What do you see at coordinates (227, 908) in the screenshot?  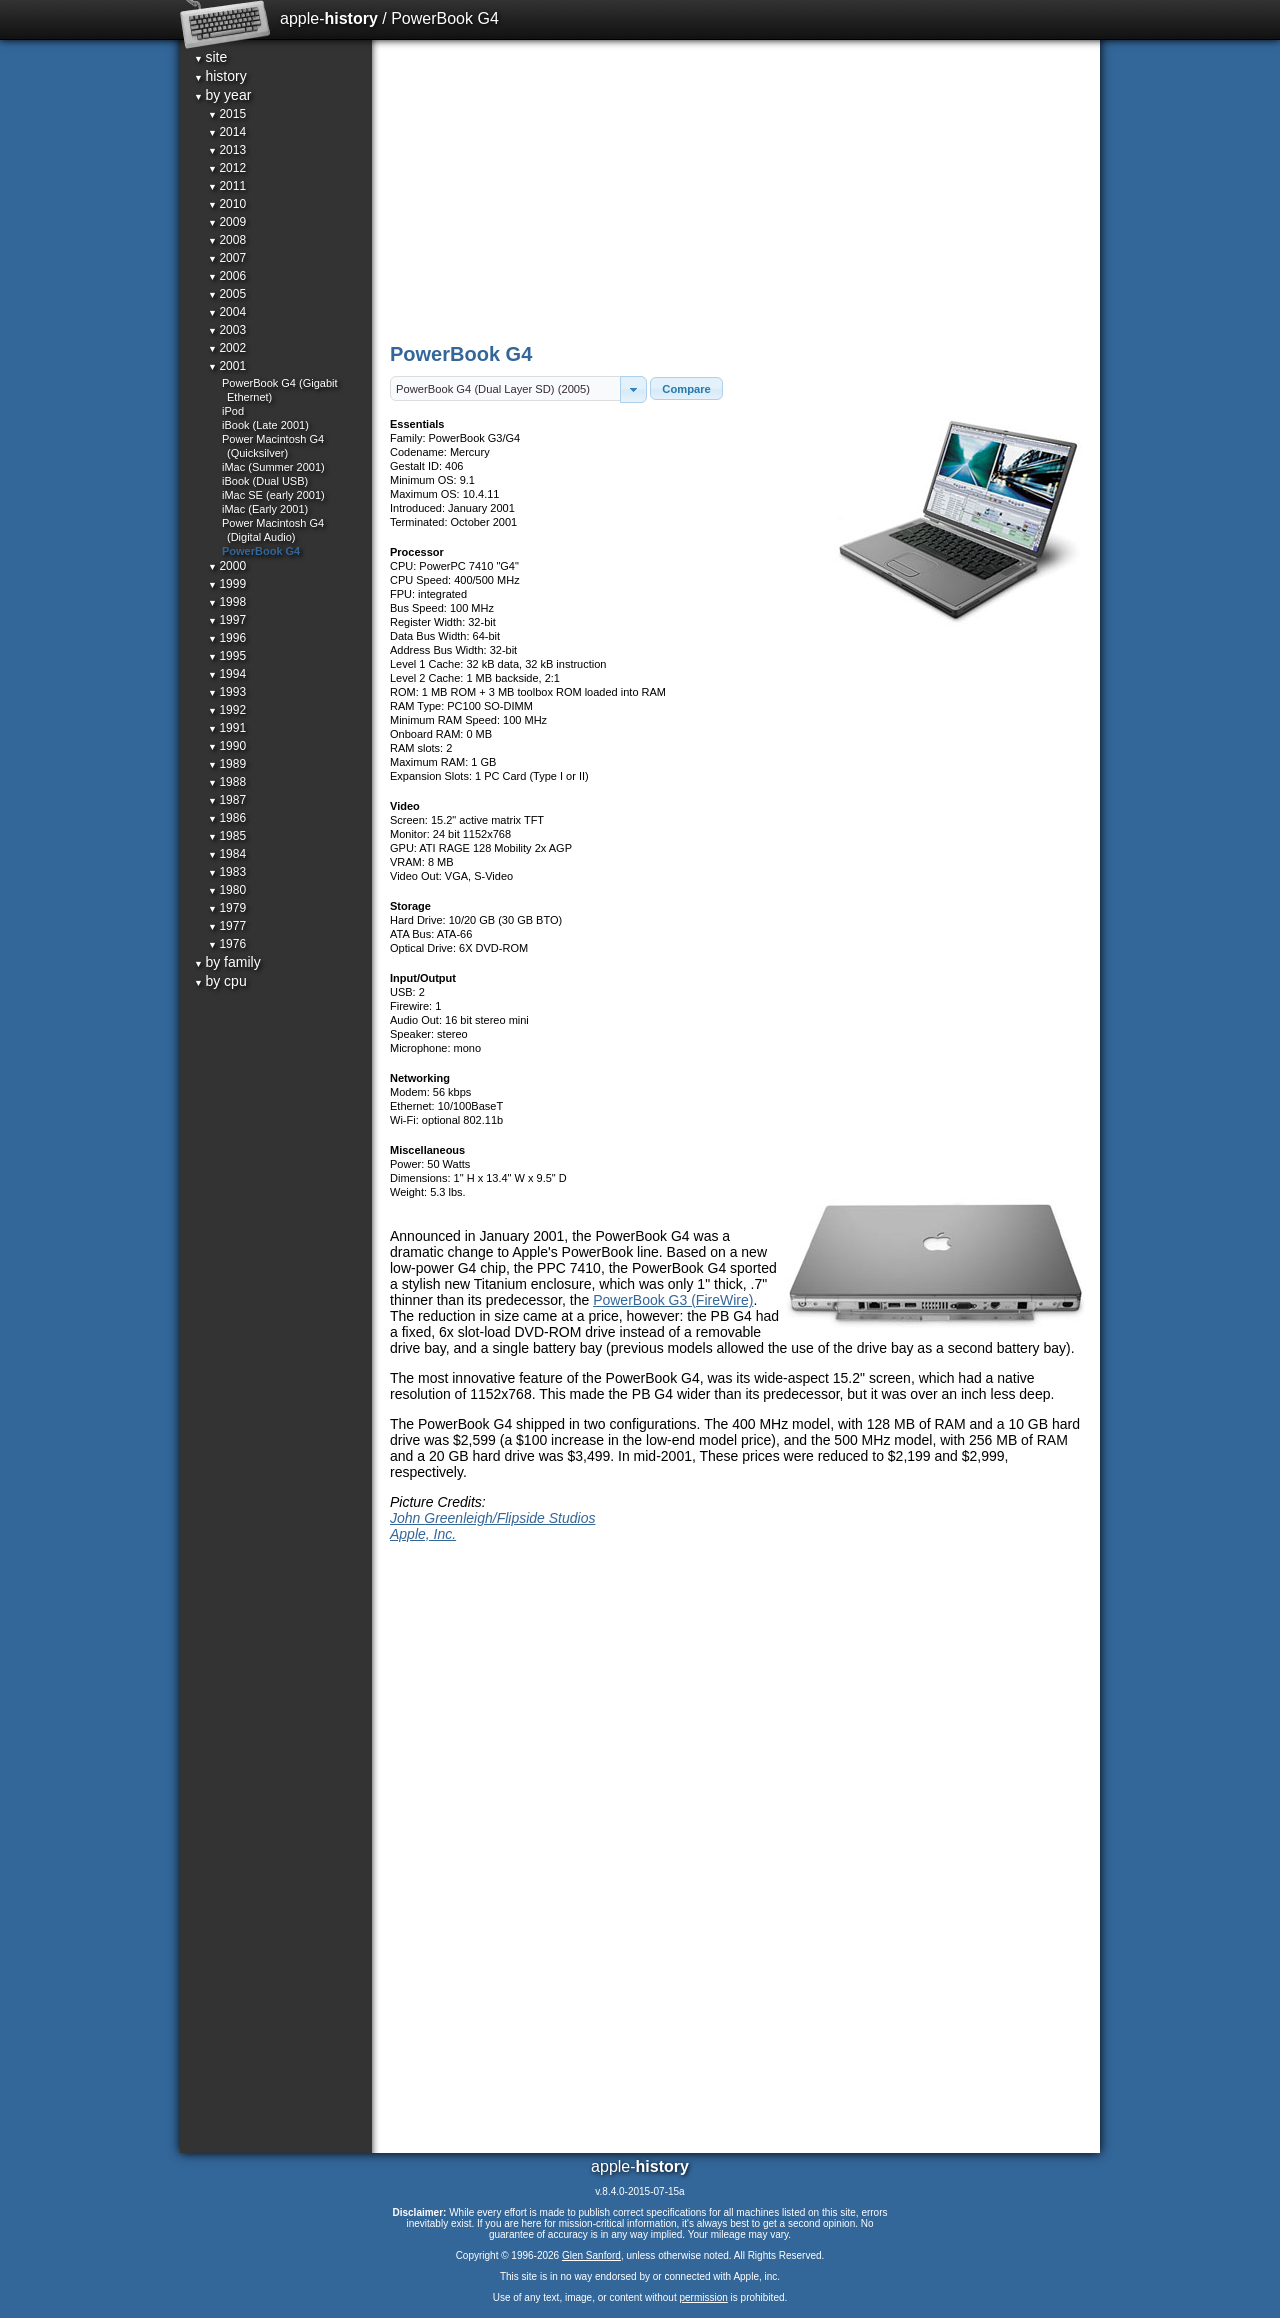 I see `1979` at bounding box center [227, 908].